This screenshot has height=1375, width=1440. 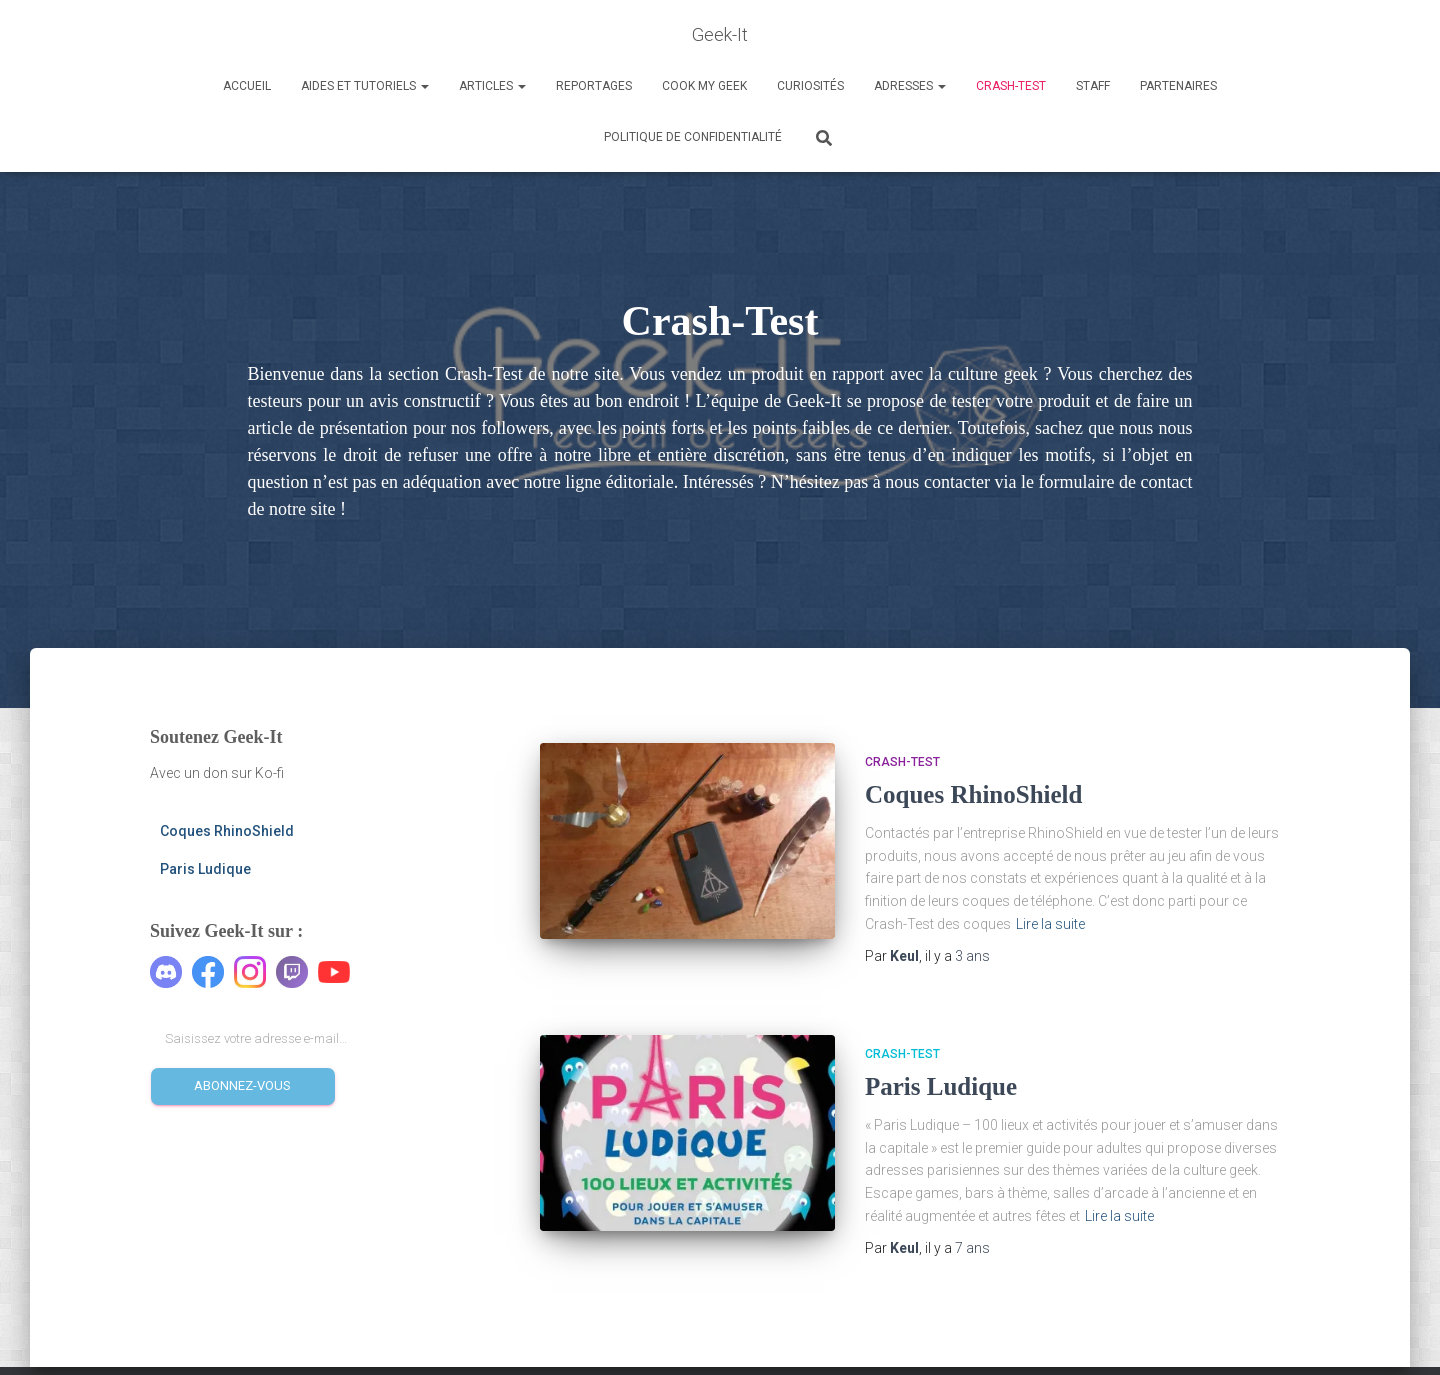 What do you see at coordinates (1093, 86) in the screenshot?
I see `Staff` at bounding box center [1093, 86].